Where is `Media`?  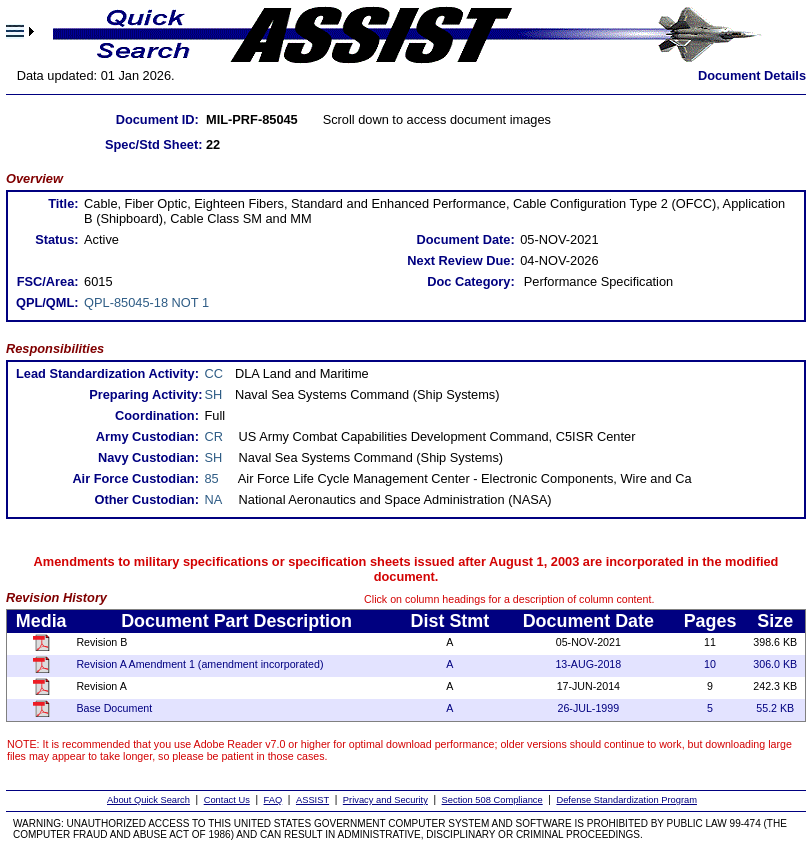 Media is located at coordinates (41, 621).